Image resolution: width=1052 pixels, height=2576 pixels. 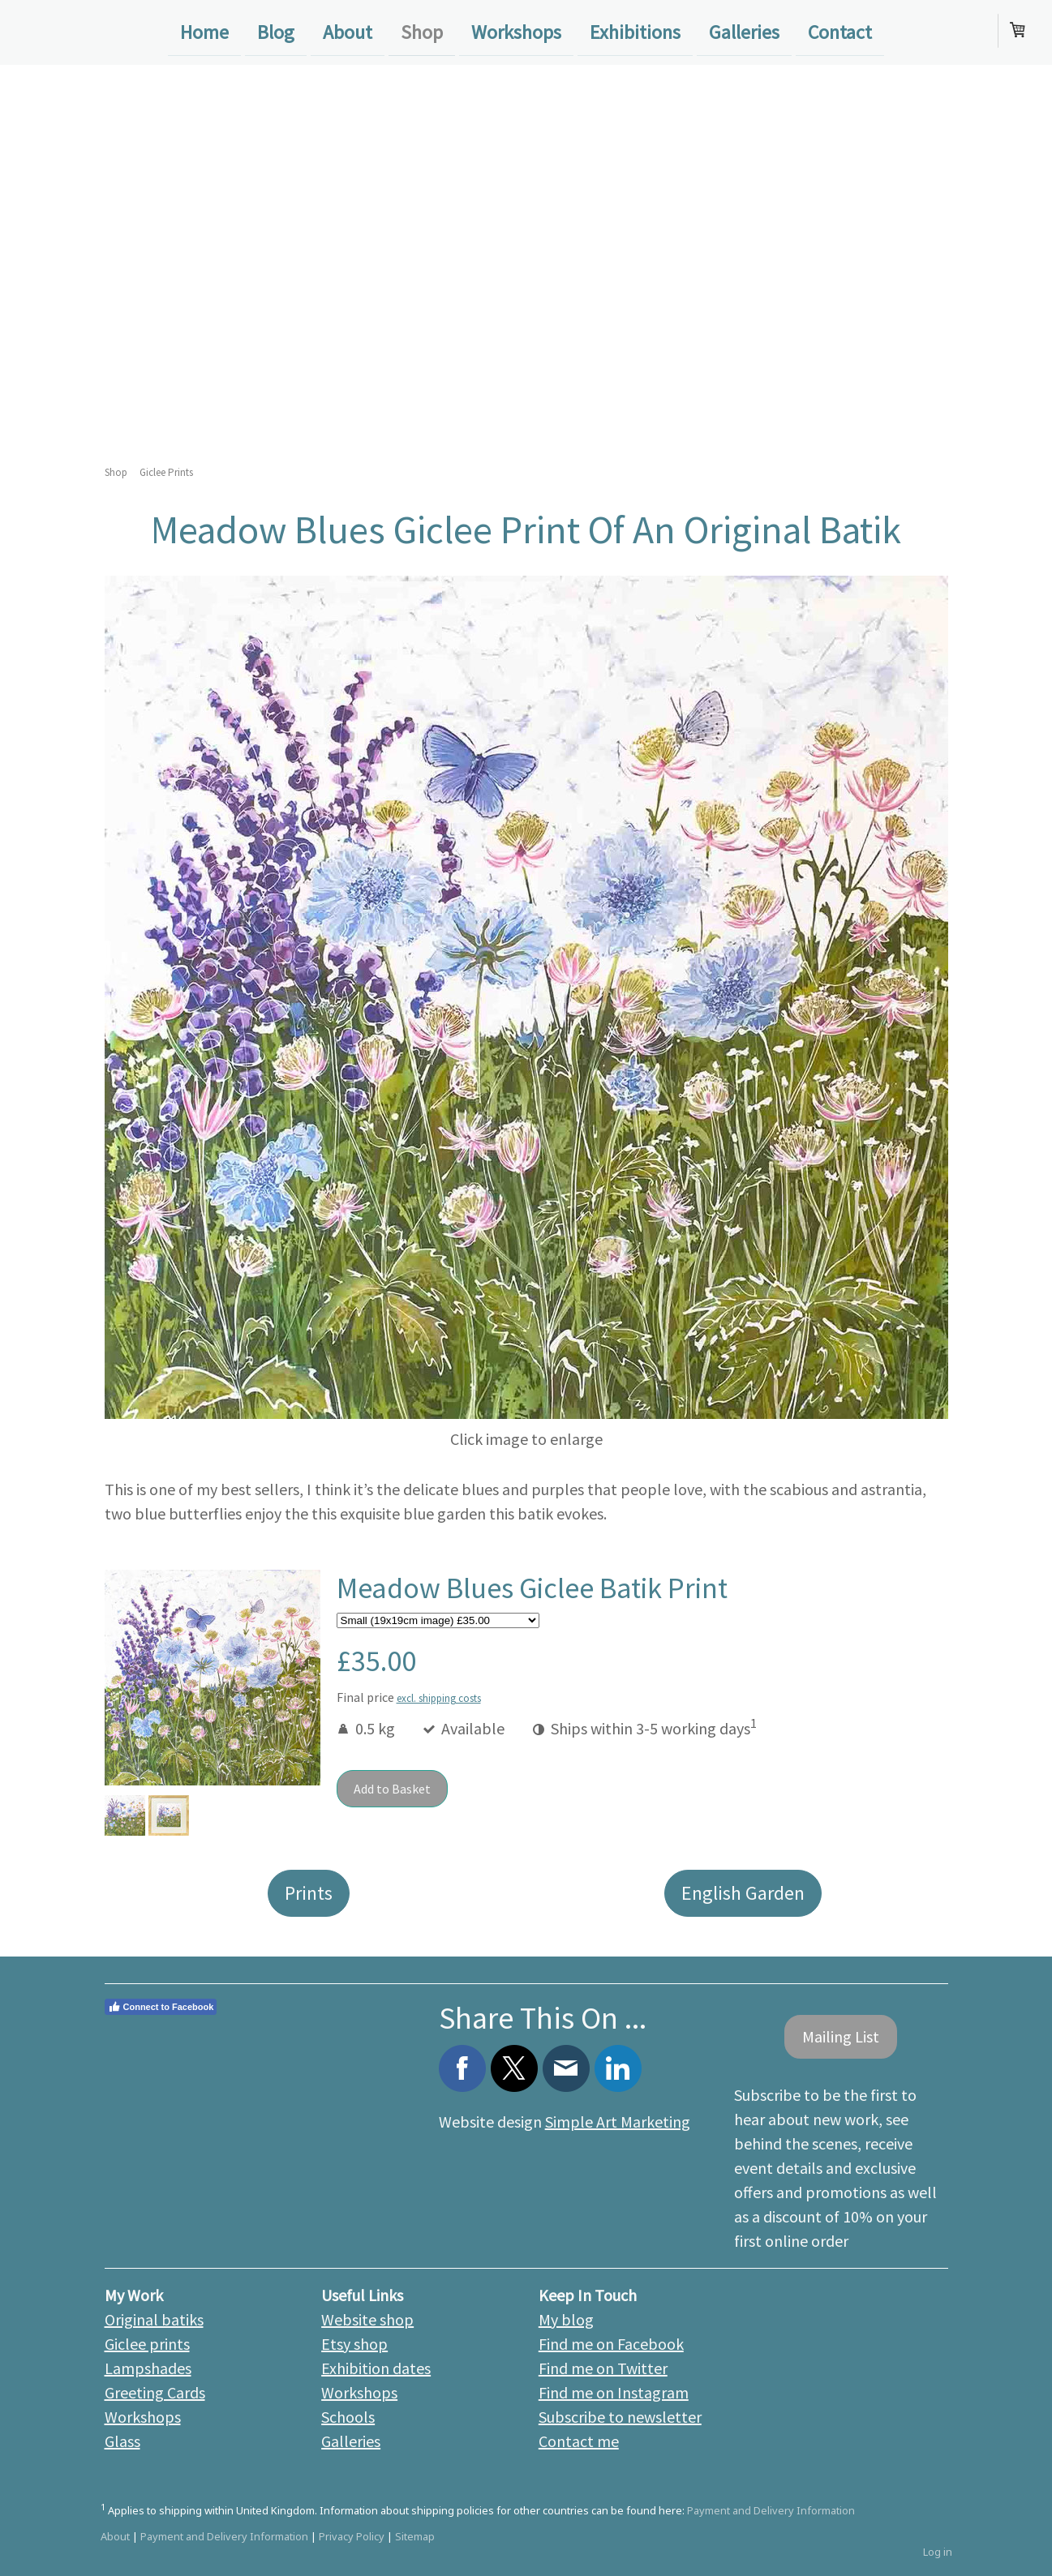 I want to click on Subscribe to newsletter, so click(x=620, y=2417).